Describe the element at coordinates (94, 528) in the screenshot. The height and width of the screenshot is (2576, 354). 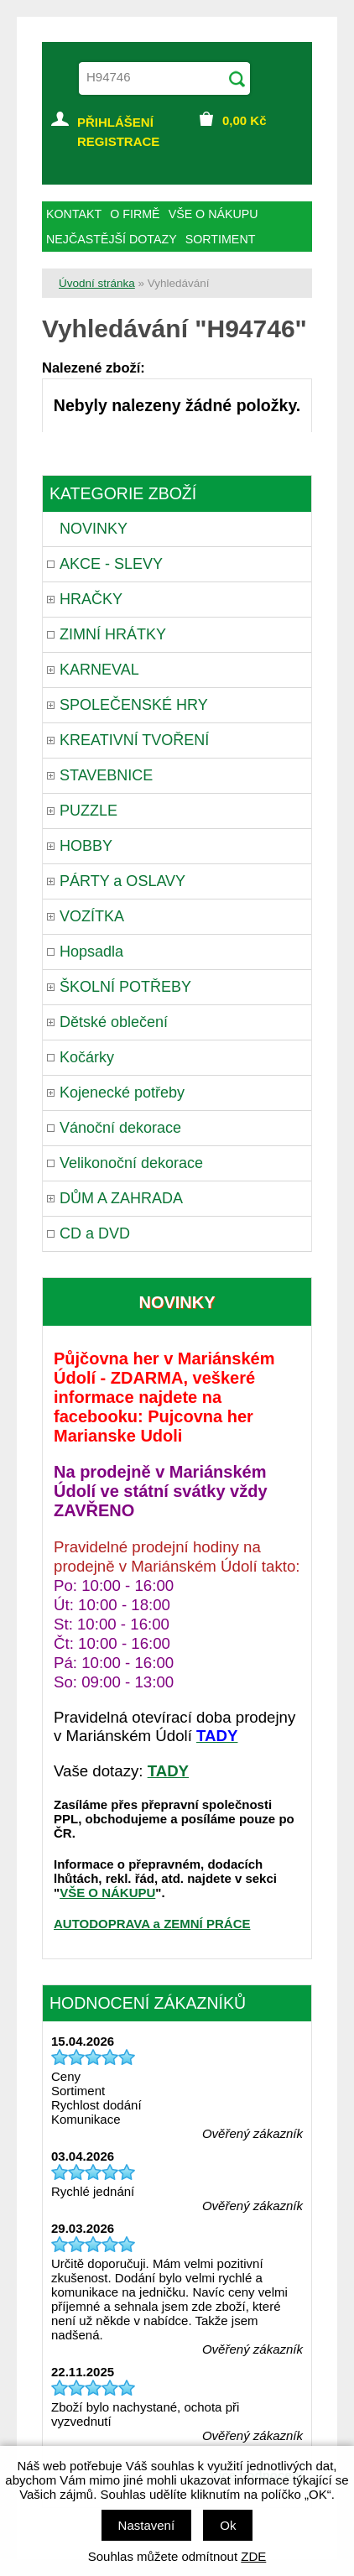
I see `NOVINKY` at that location.